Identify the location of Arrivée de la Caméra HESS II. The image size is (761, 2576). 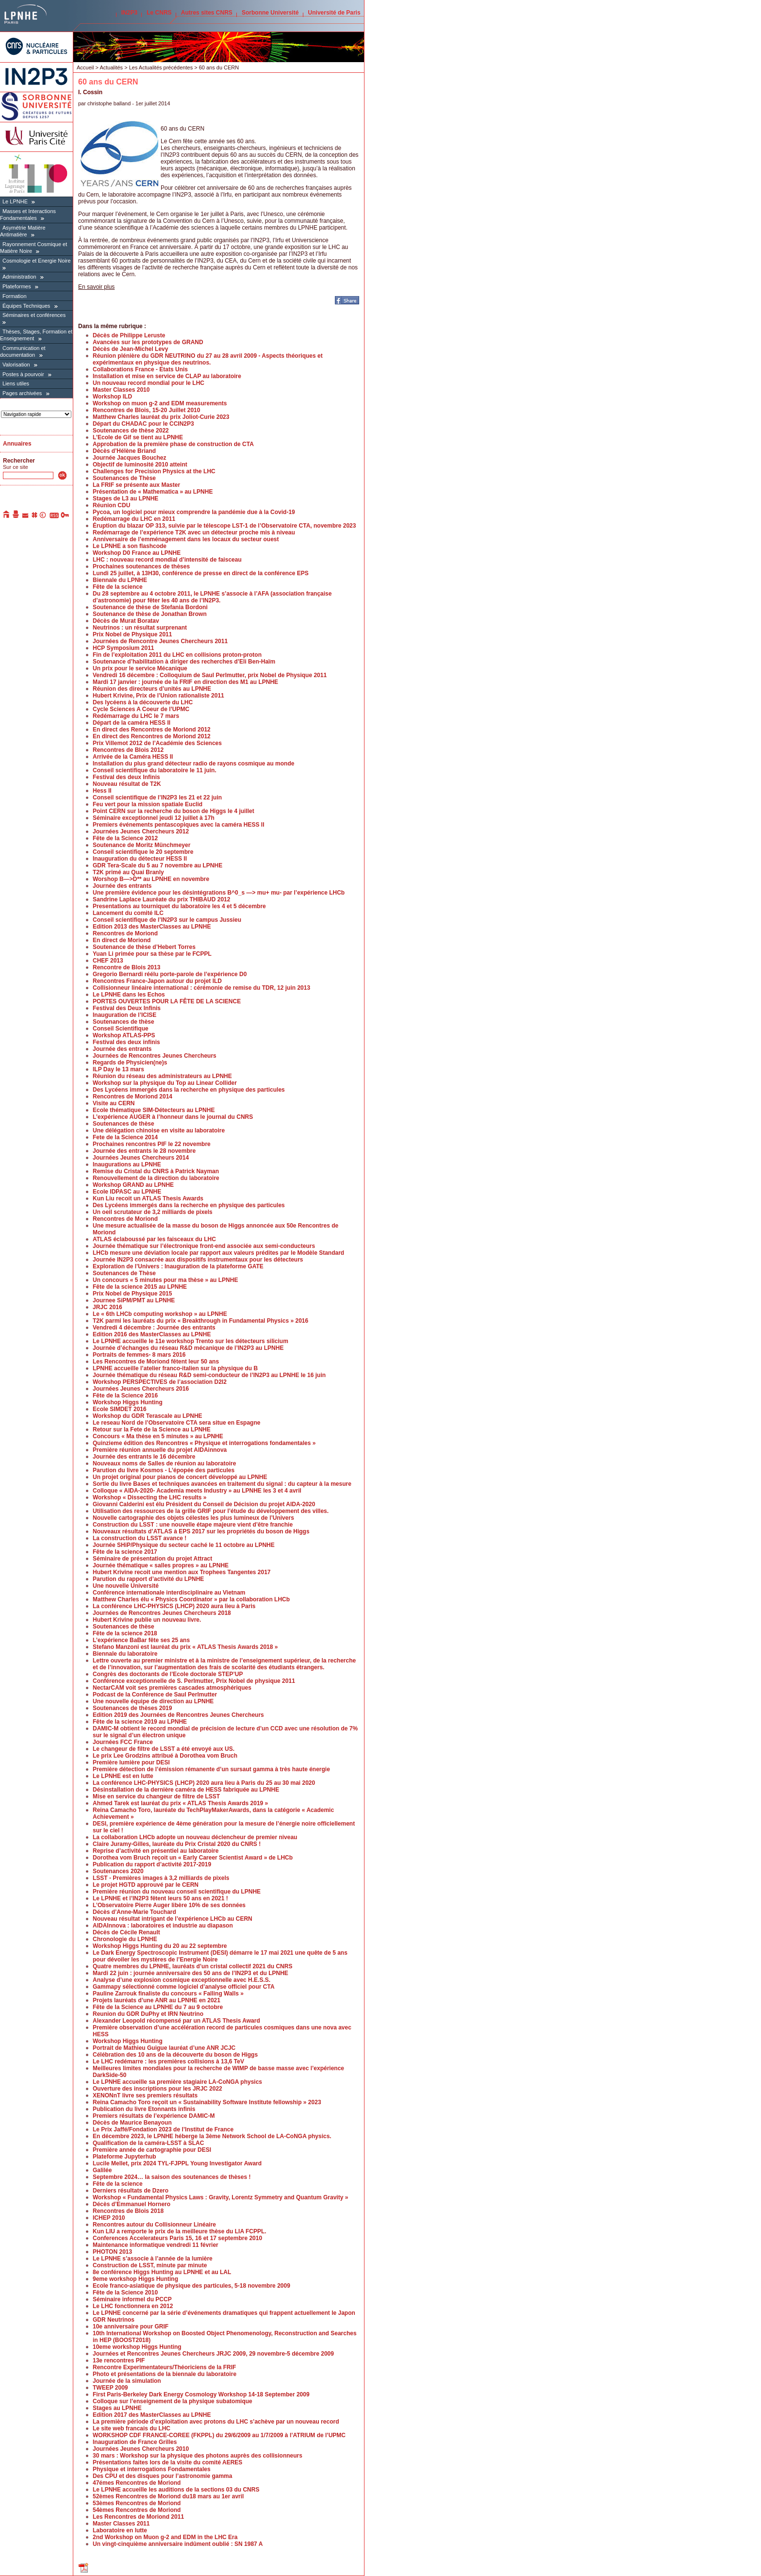
(133, 756).